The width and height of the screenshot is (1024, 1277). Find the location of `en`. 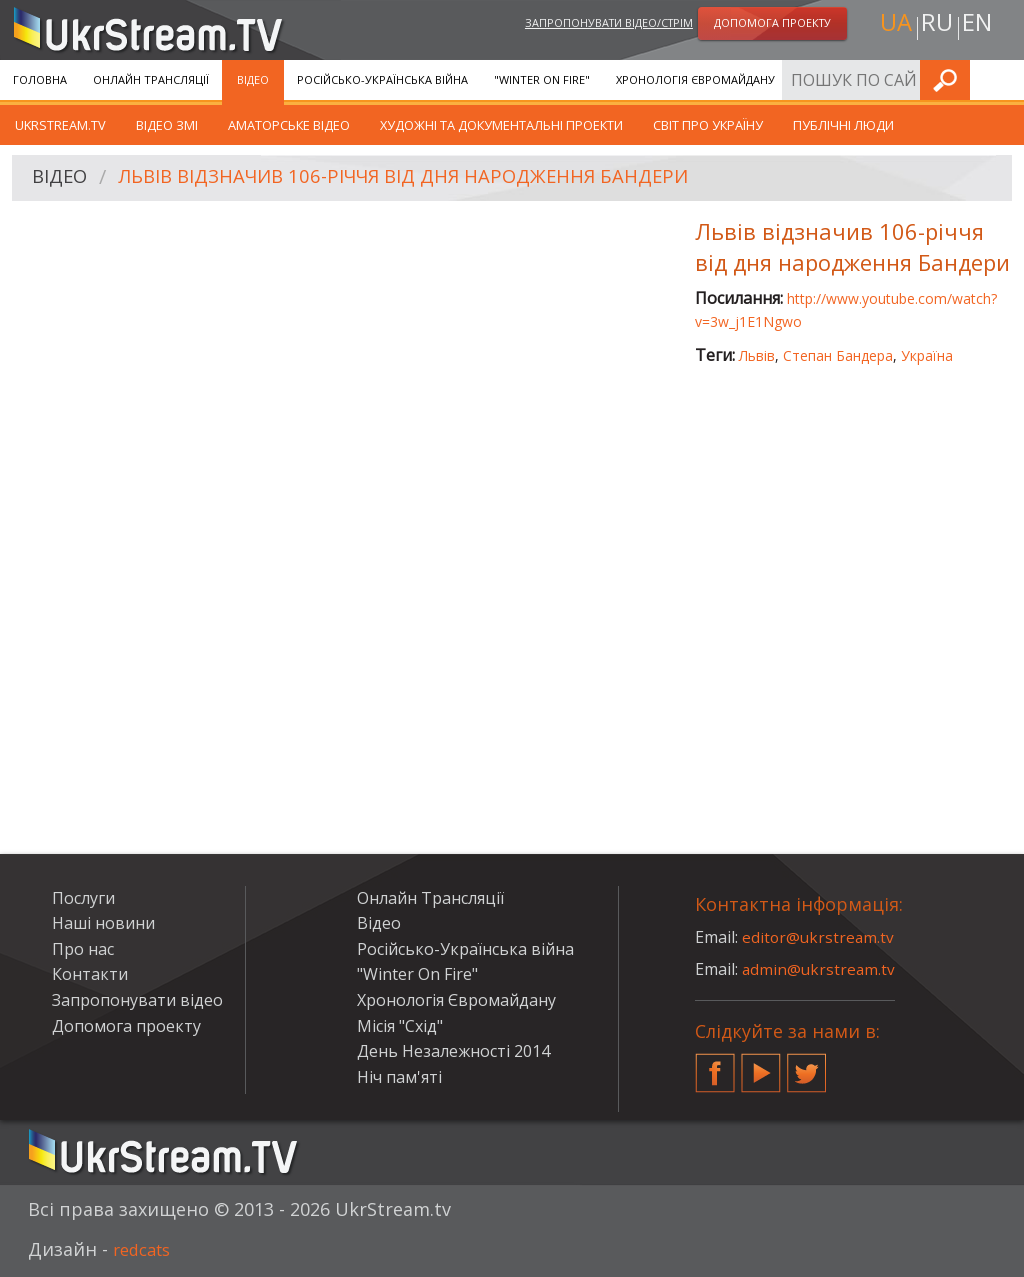

en is located at coordinates (981, 26).